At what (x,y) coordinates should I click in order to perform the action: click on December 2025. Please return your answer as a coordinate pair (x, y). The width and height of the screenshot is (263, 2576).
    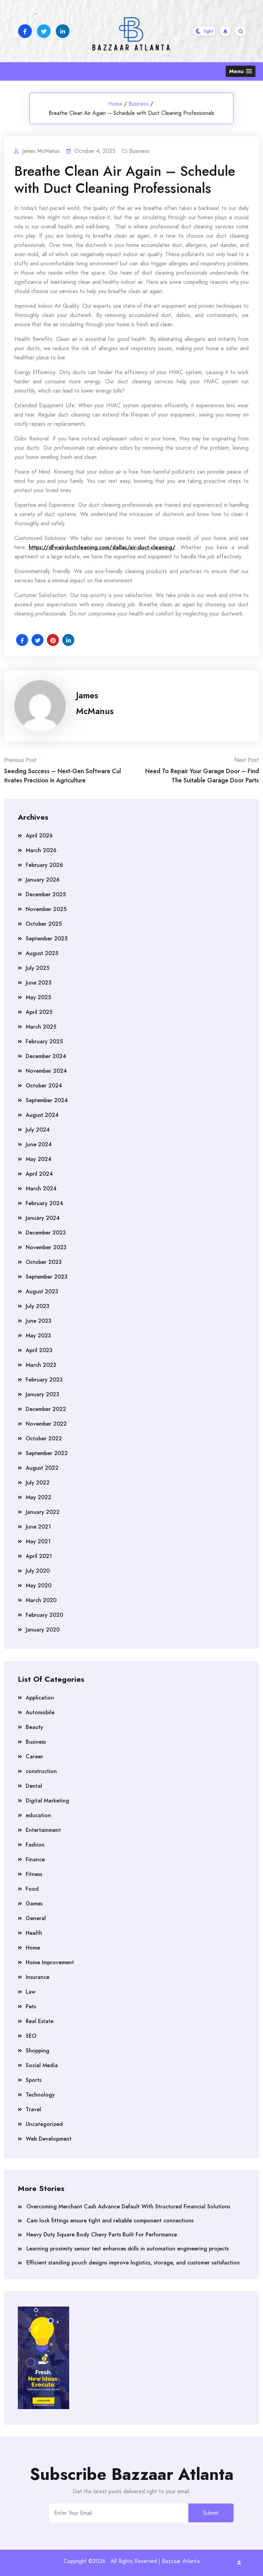
    Looking at the image, I should click on (46, 894).